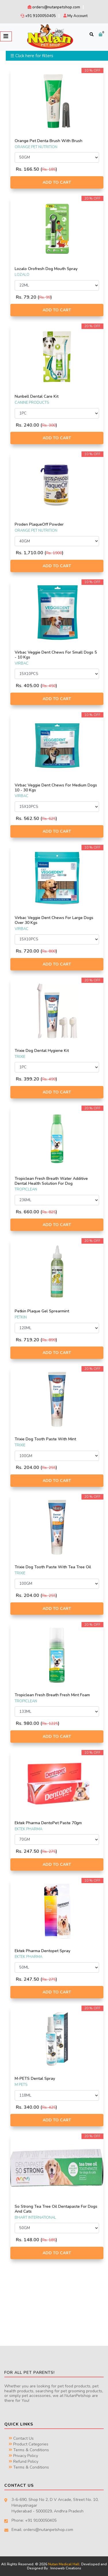  What do you see at coordinates (49, 951) in the screenshot?
I see `Rs. 800` at bounding box center [49, 951].